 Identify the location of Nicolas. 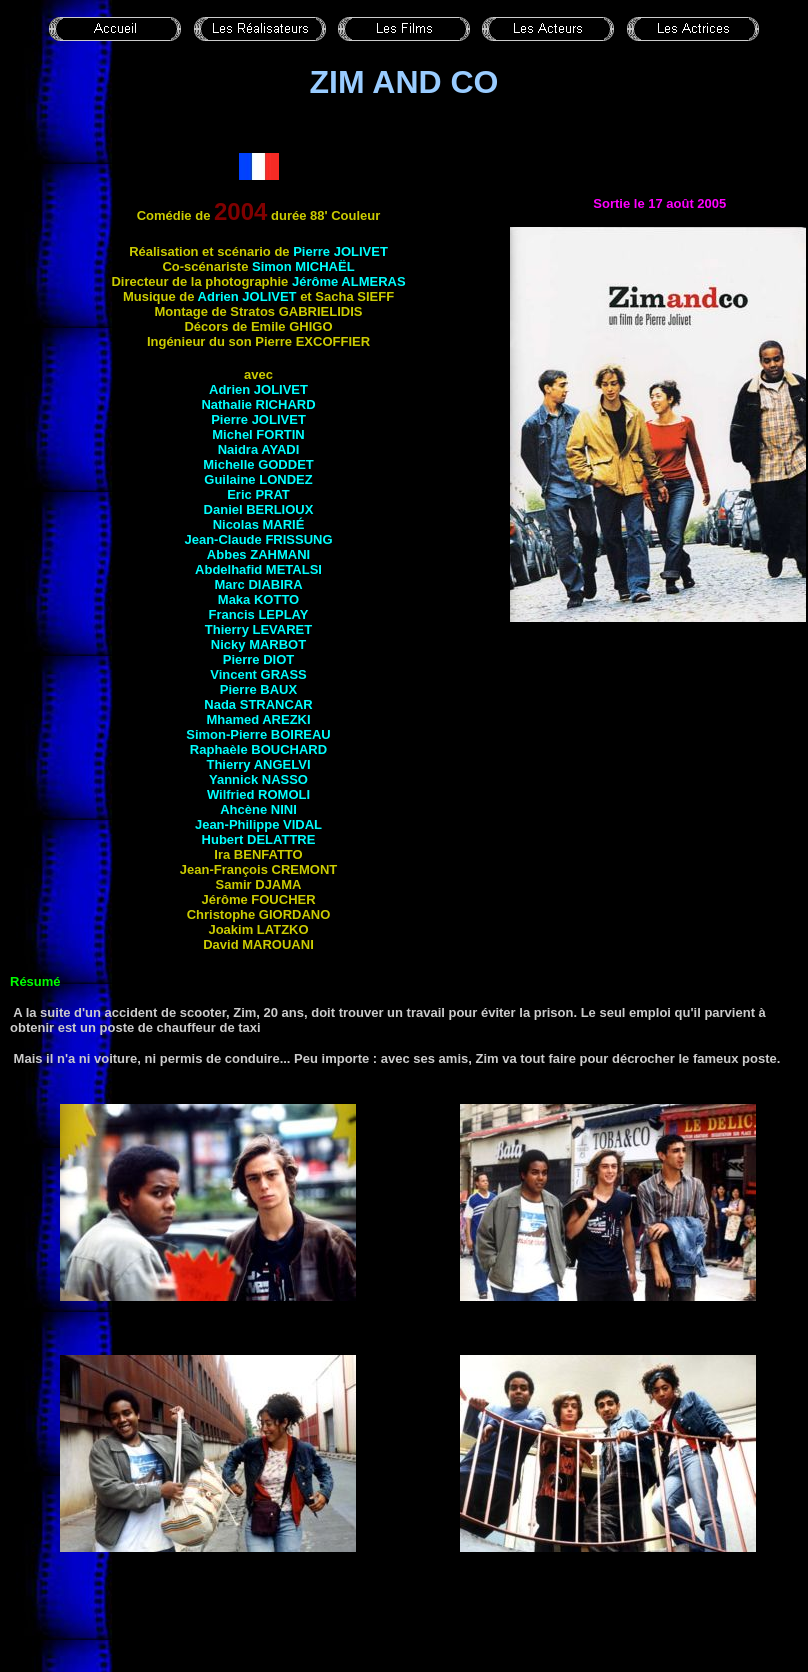
(259, 524).